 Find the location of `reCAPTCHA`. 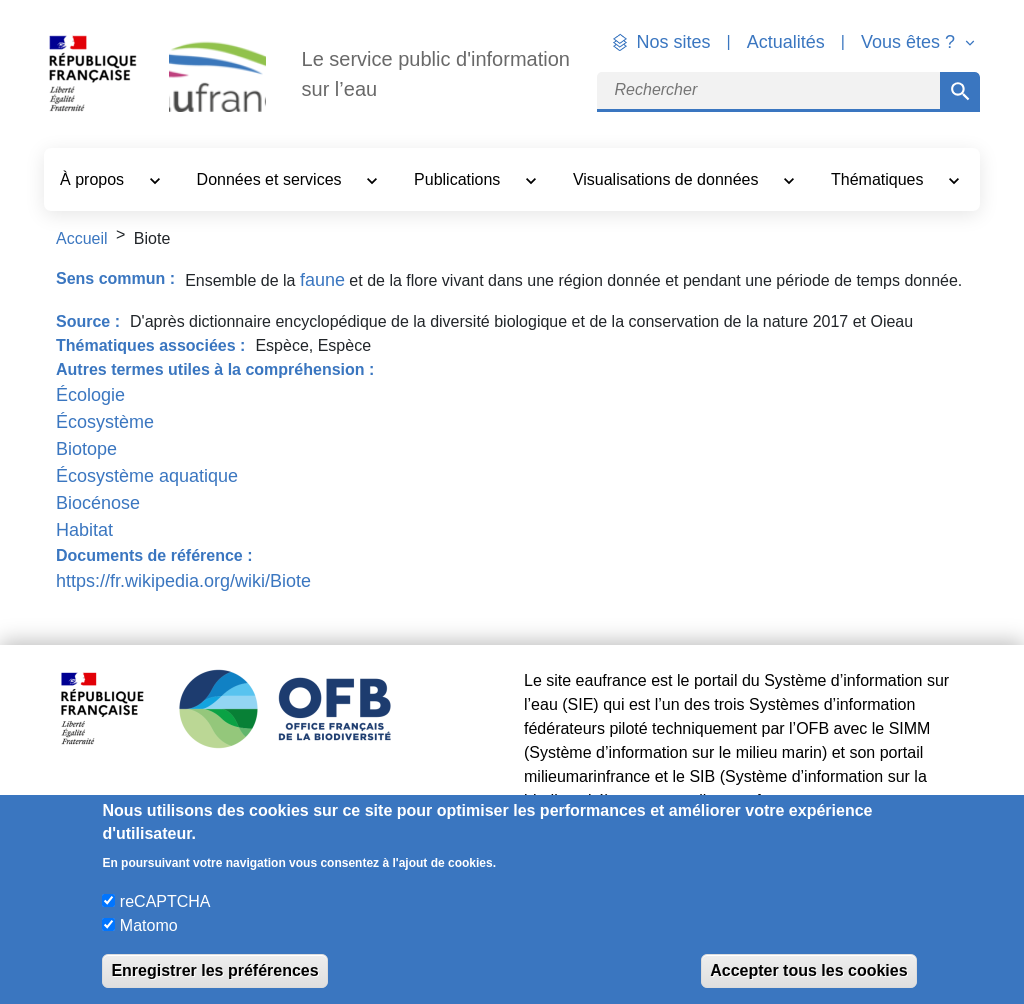

reCAPTCHA is located at coordinates (165, 901).